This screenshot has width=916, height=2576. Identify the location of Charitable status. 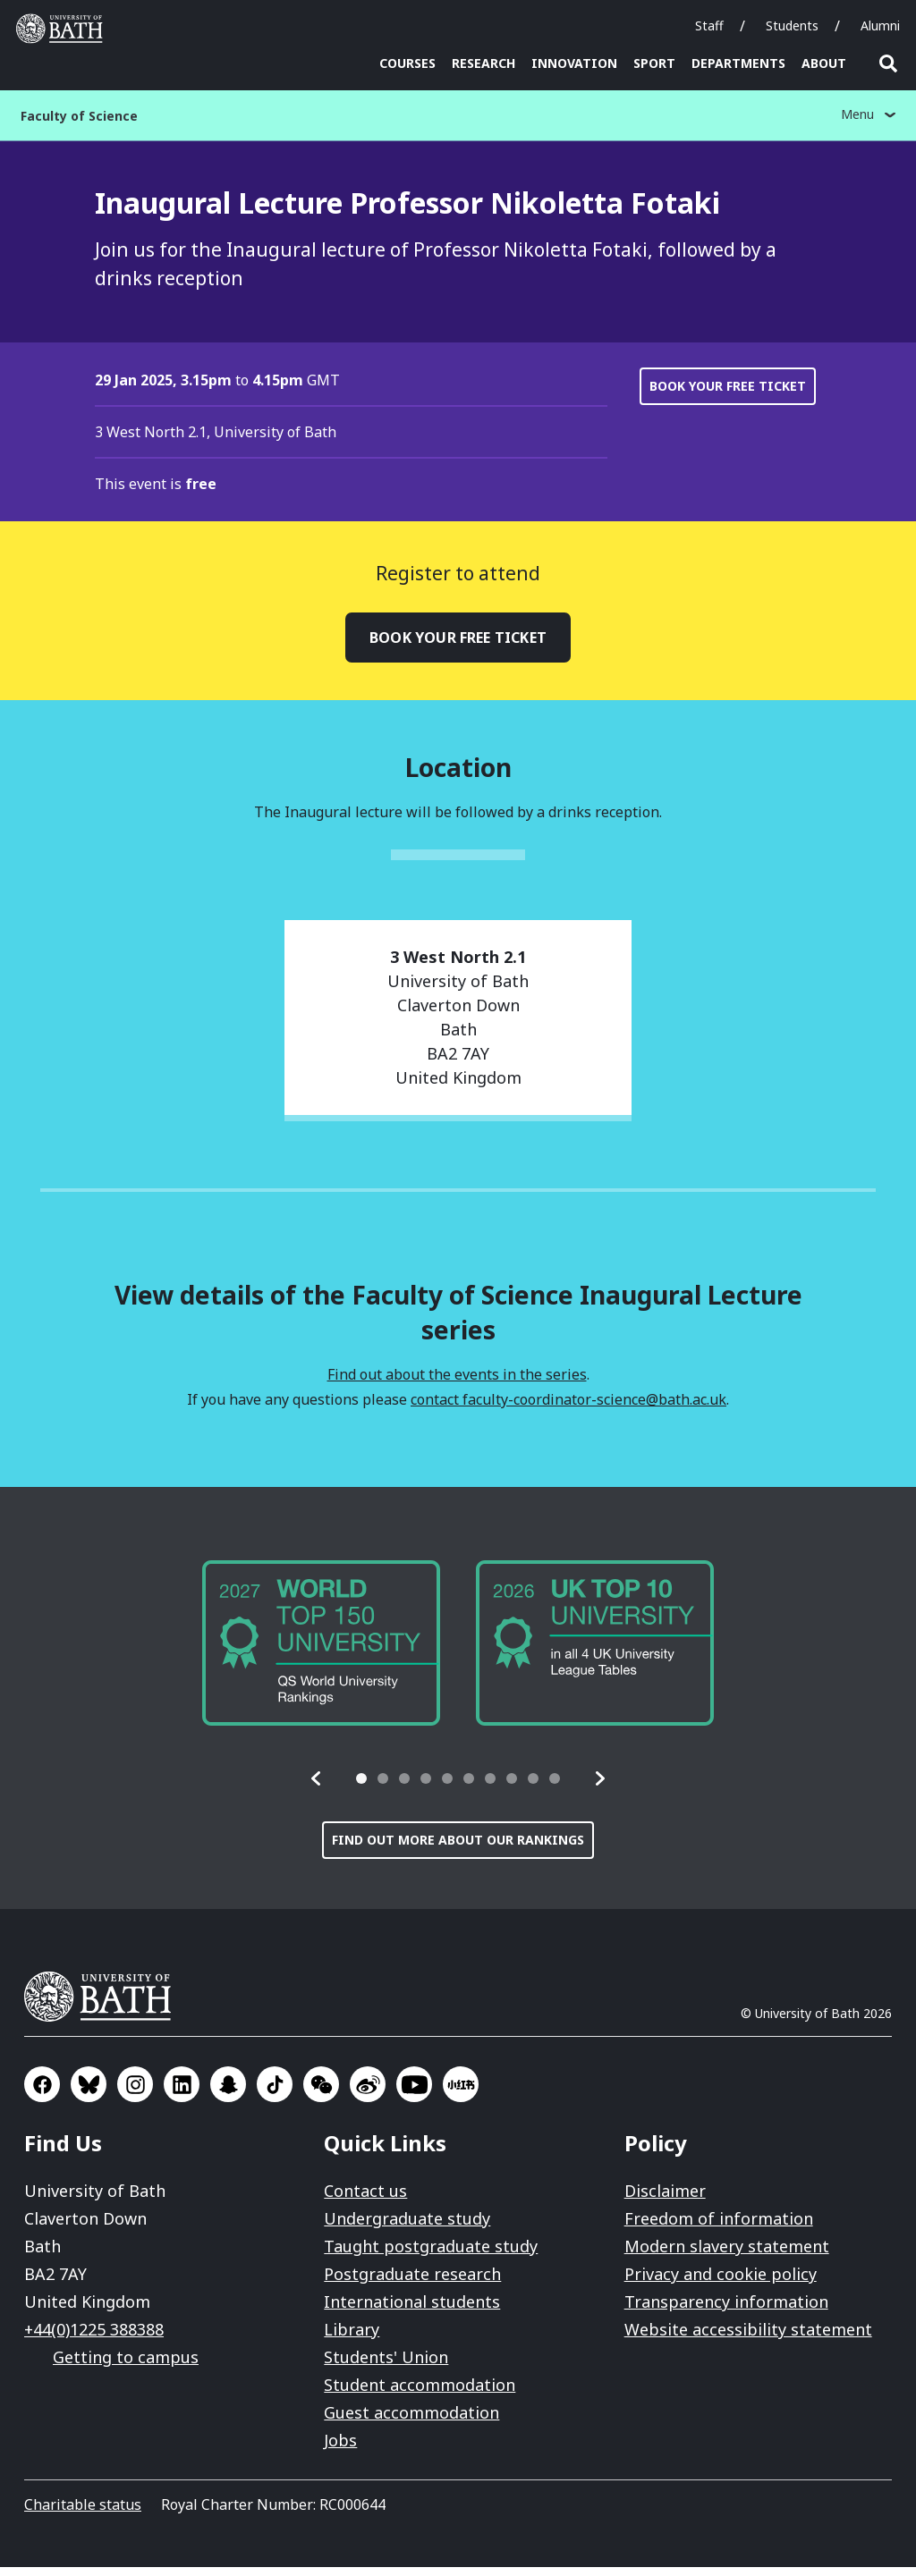
(82, 2513).